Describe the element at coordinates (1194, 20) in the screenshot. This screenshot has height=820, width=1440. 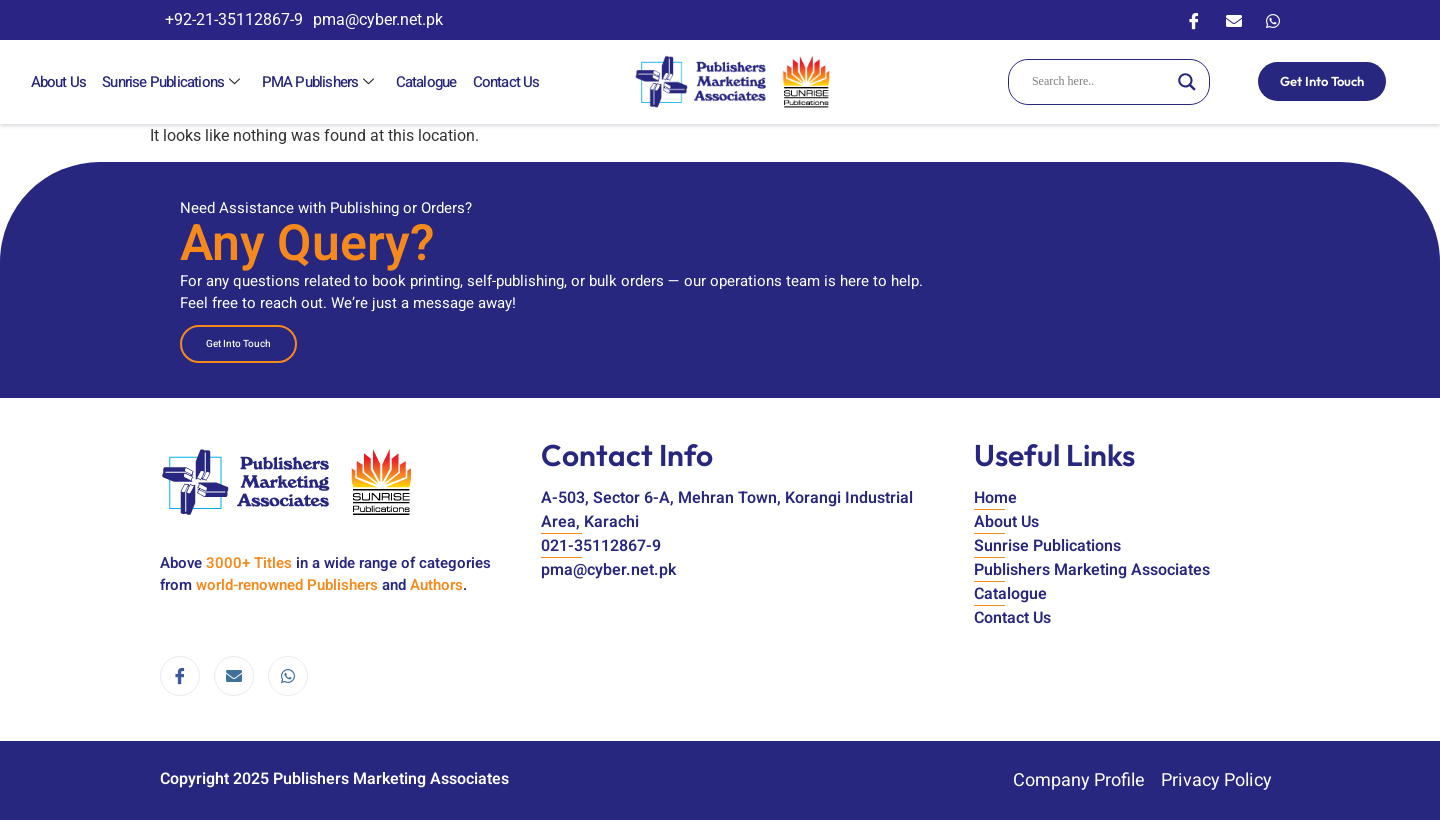
I see `[Facebook]` at that location.